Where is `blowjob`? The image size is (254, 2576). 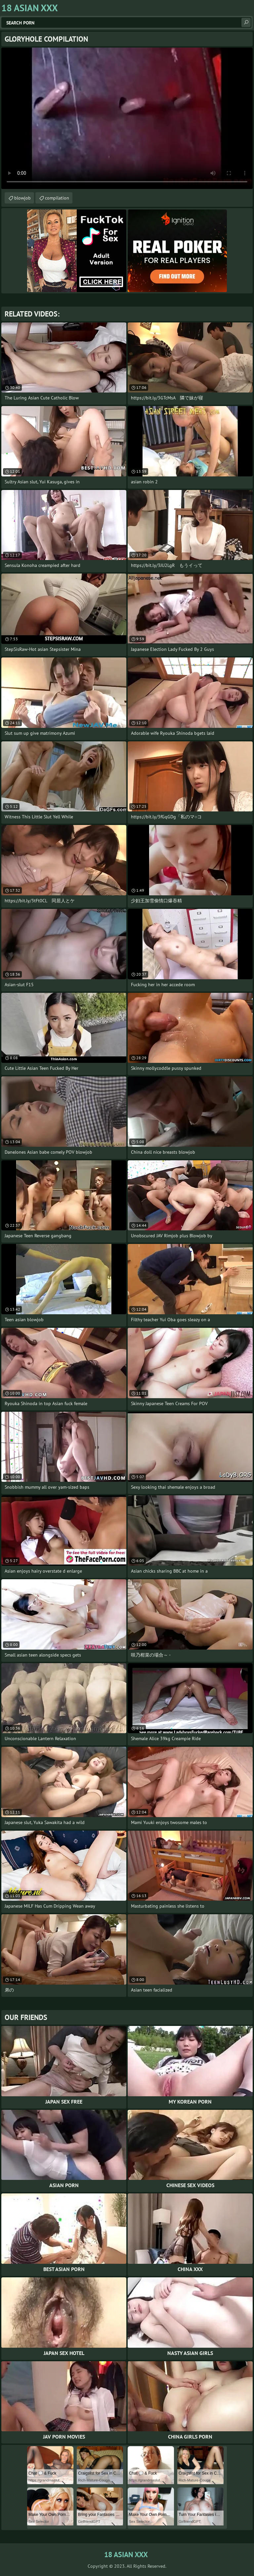
blowjob is located at coordinates (22, 198).